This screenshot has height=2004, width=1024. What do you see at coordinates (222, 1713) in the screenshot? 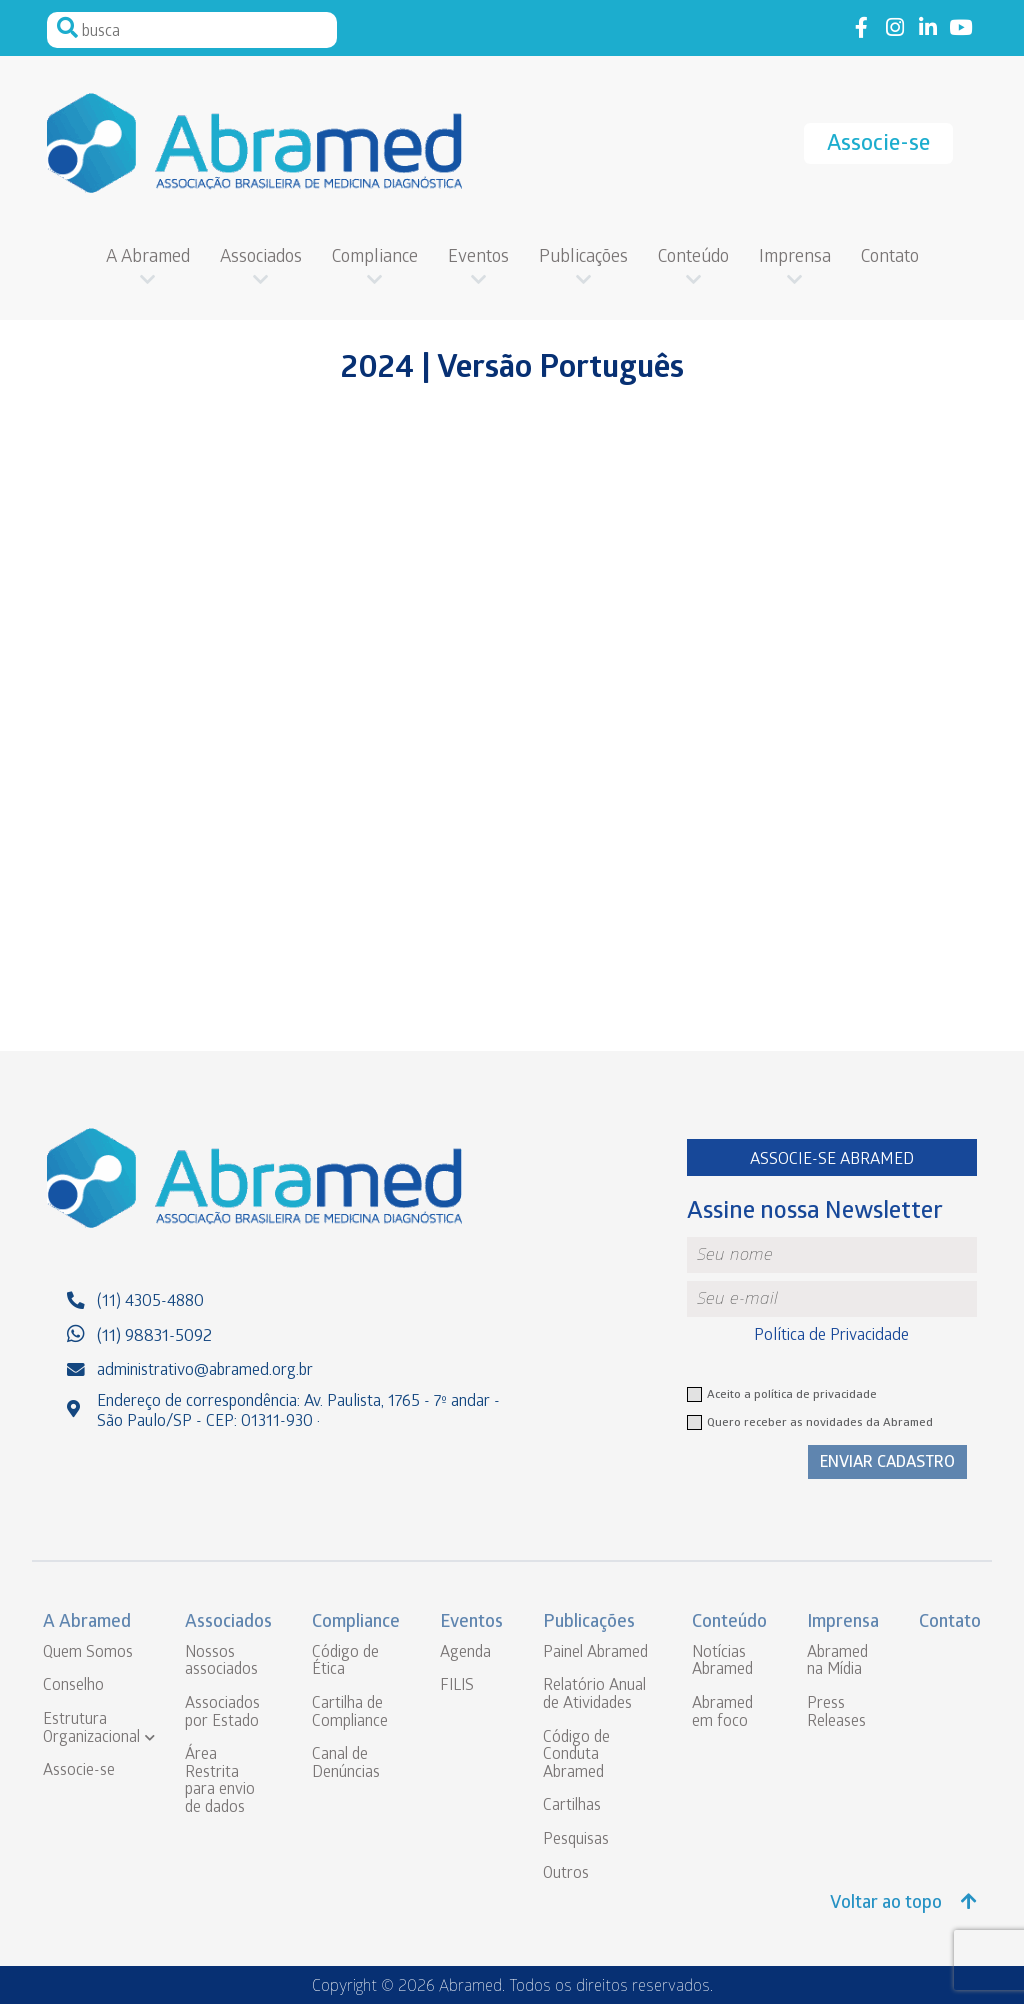
I see `Associados por Estado` at bounding box center [222, 1713].